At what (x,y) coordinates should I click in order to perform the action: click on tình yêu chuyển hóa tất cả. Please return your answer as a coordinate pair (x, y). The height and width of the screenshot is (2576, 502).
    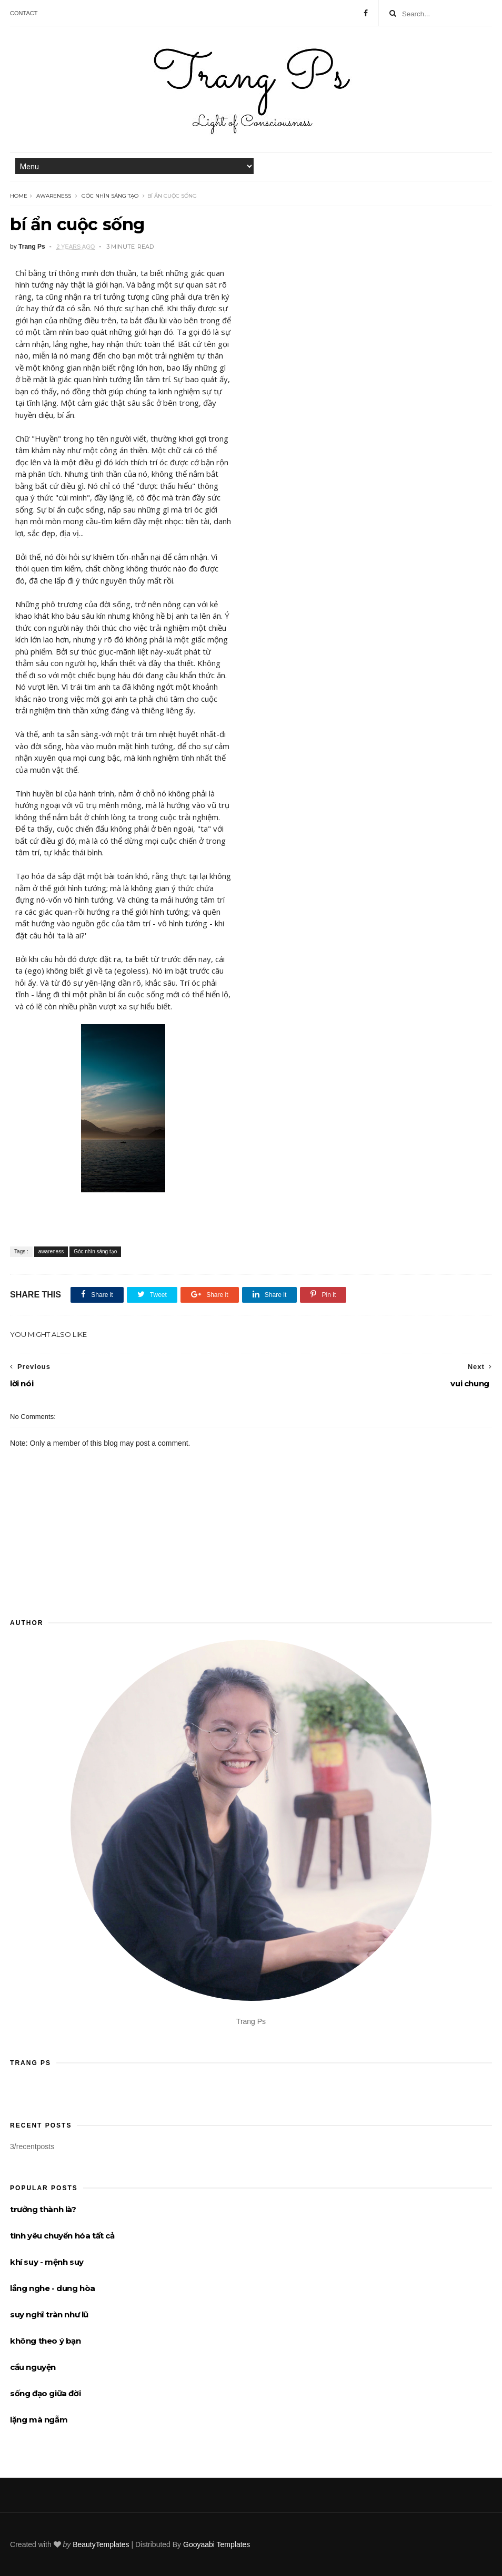
    Looking at the image, I should click on (62, 2236).